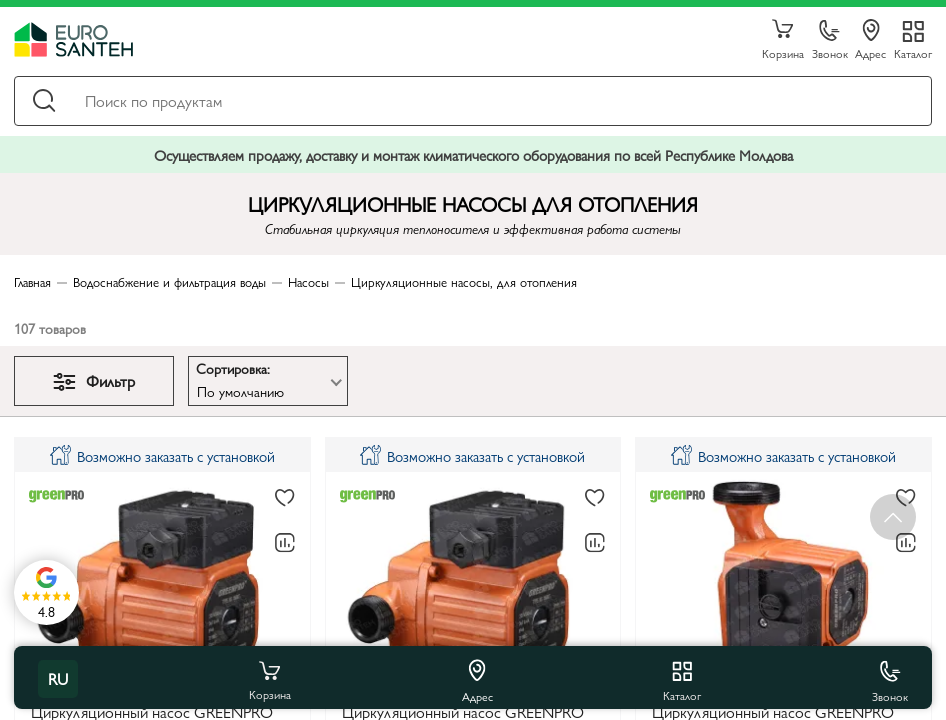  I want to click on Адрес, so click(870, 40).